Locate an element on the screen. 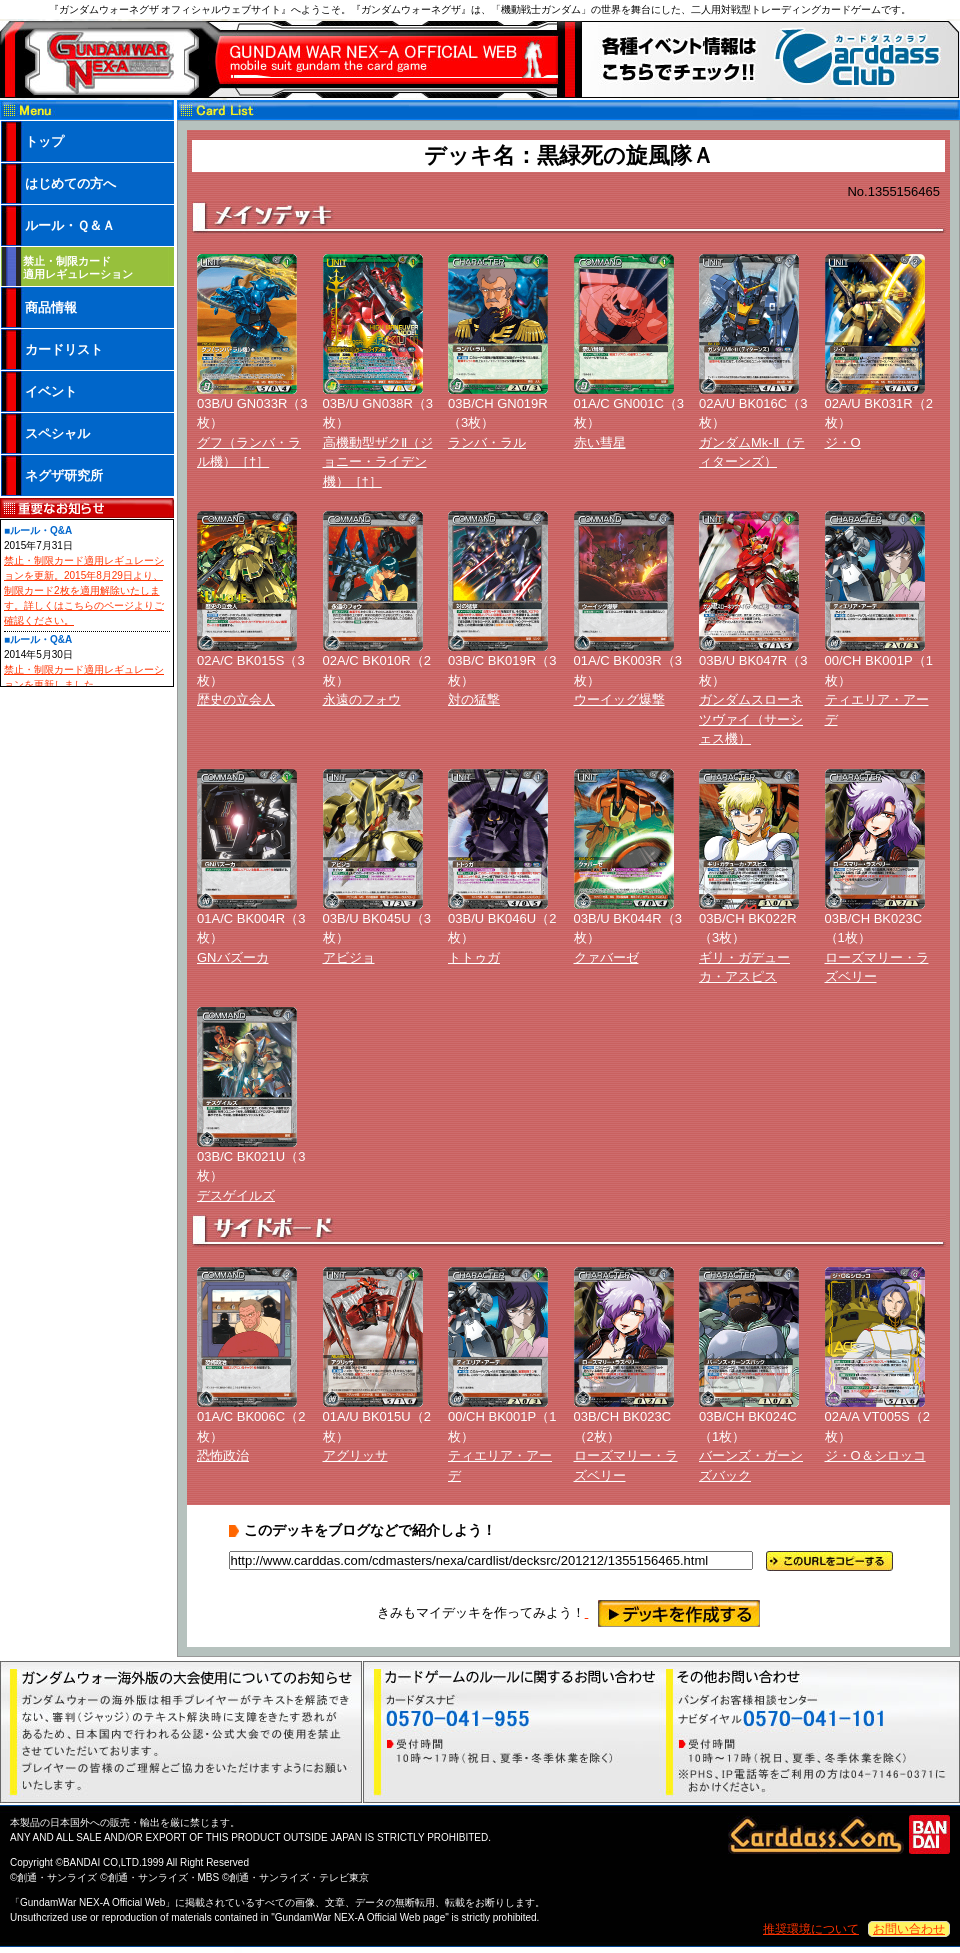 The height and width of the screenshot is (1953, 960). ルール・Ｑ＆Ａ is located at coordinates (70, 225).